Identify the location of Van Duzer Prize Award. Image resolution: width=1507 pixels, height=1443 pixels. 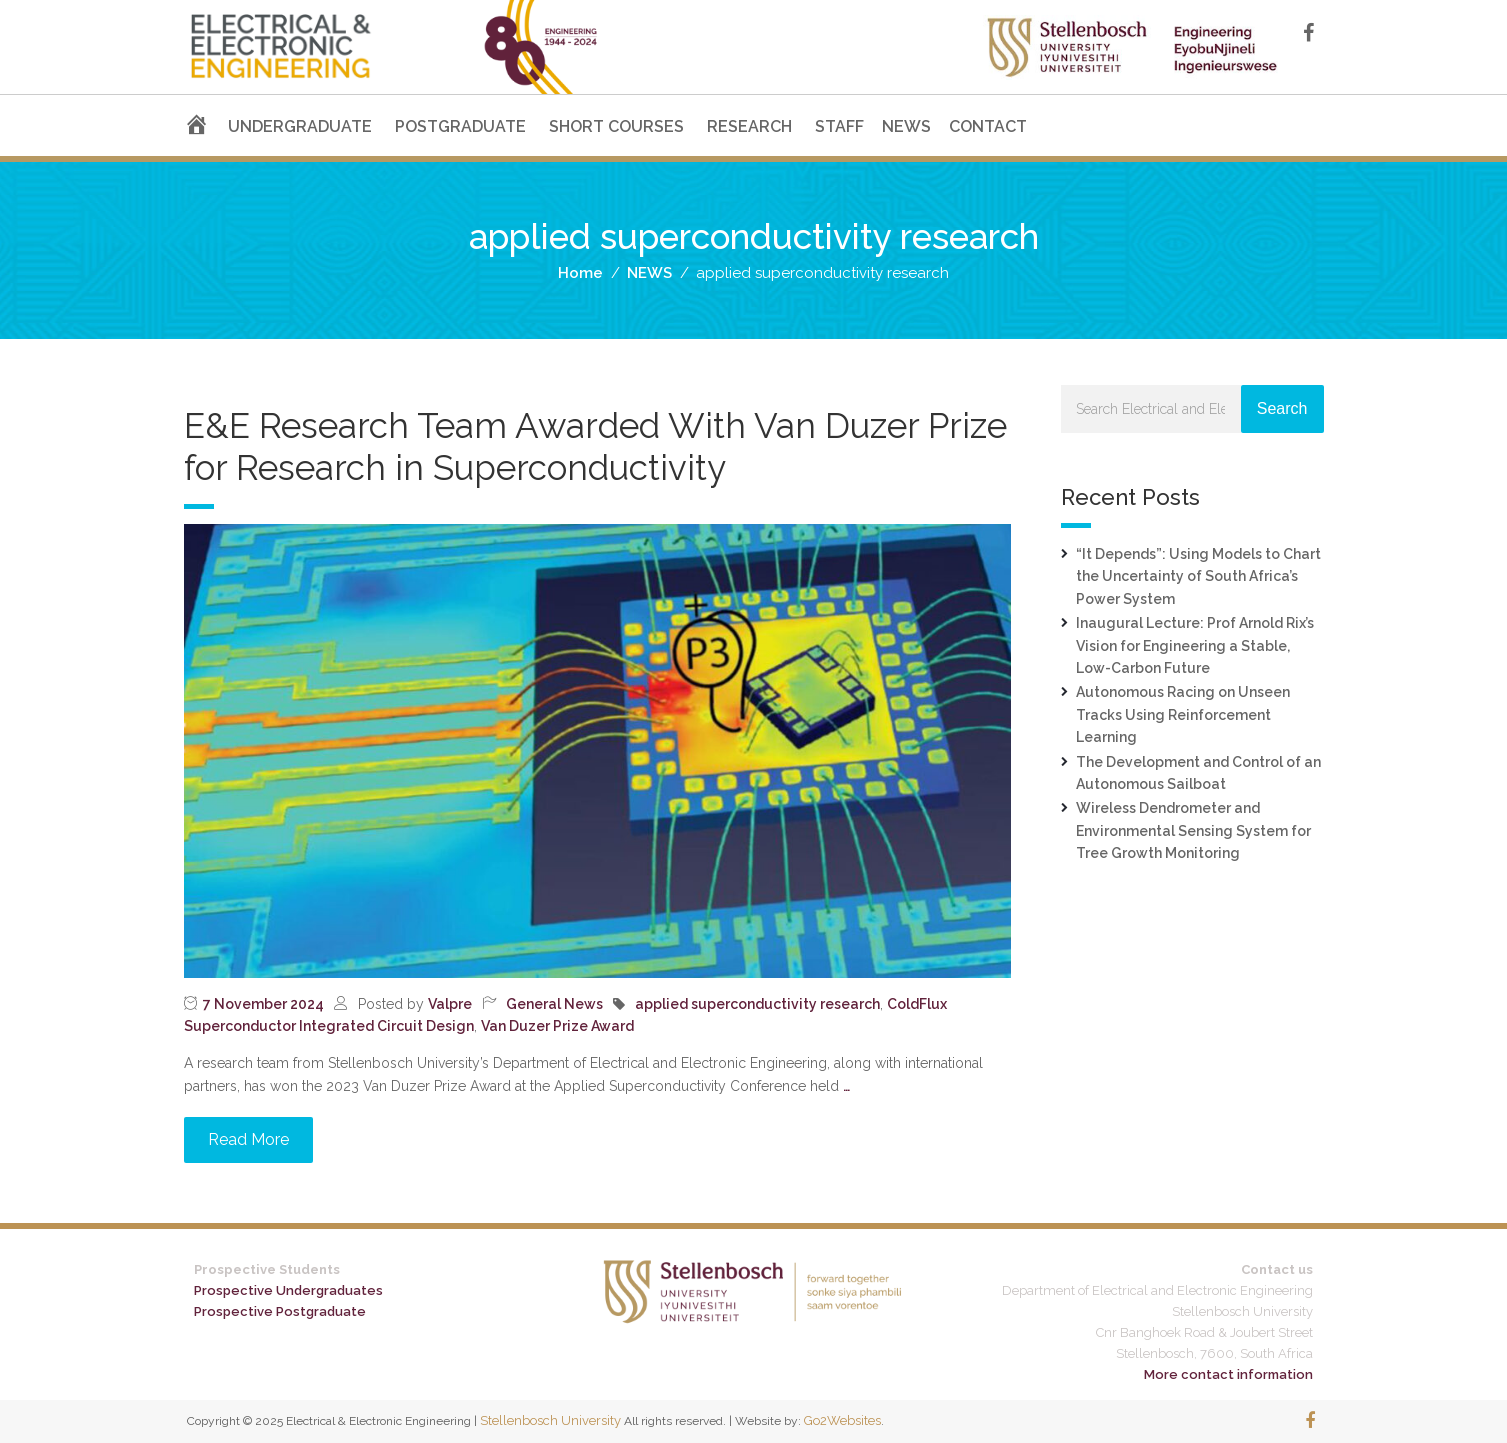
(557, 1026).